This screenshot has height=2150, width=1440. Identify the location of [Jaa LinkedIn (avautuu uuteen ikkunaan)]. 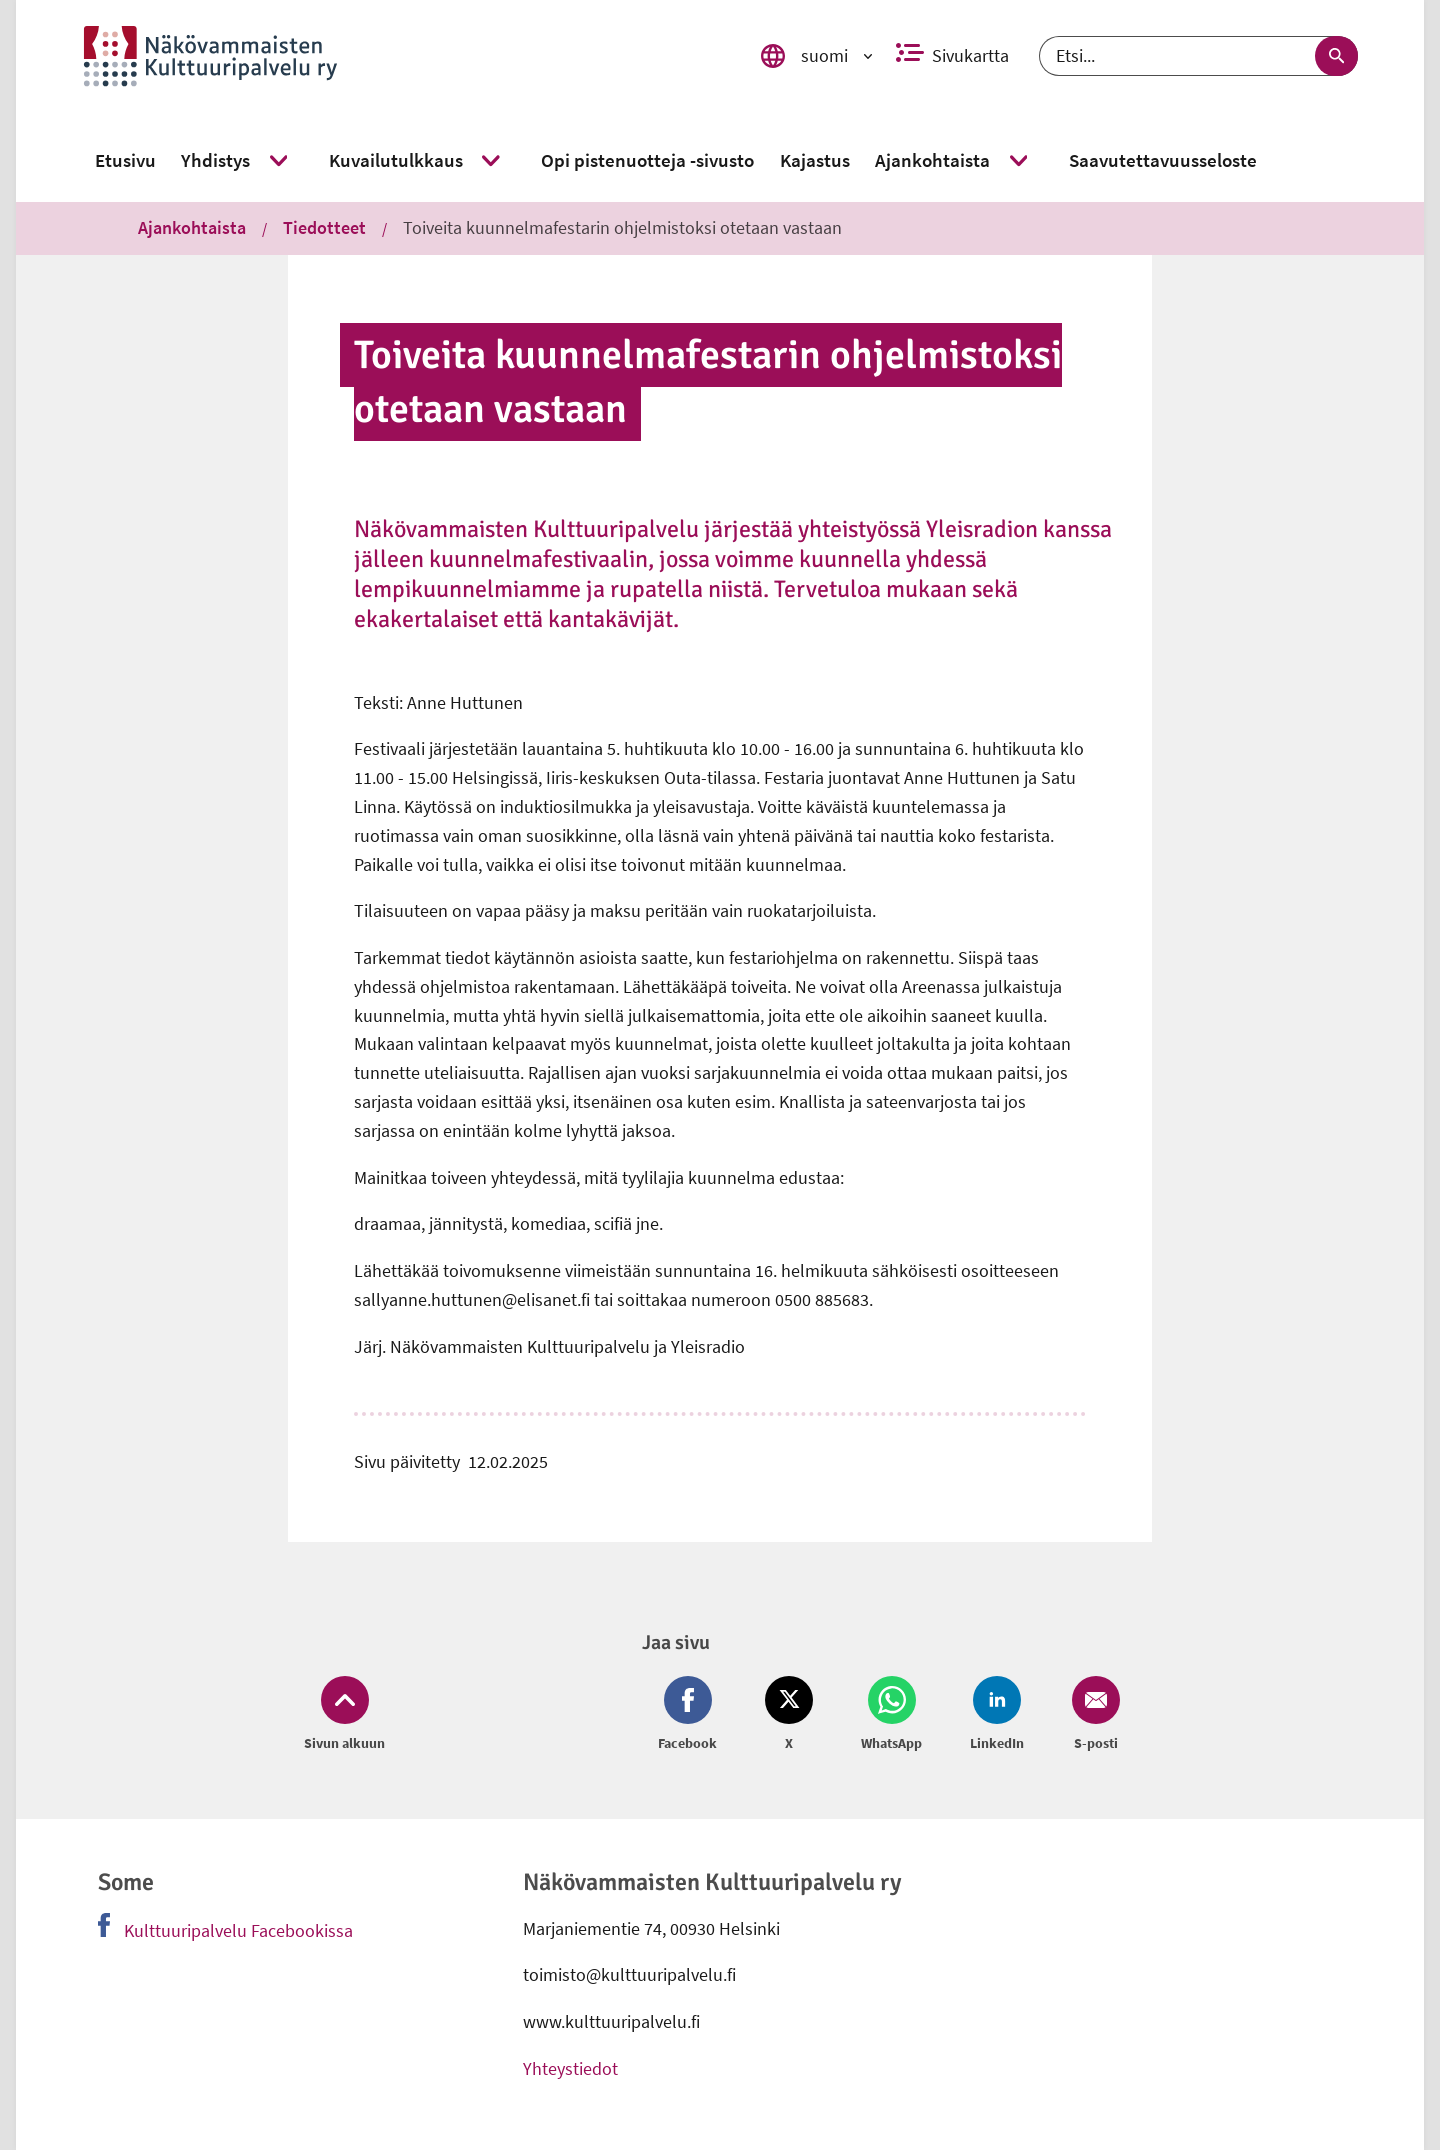
(997, 1715).